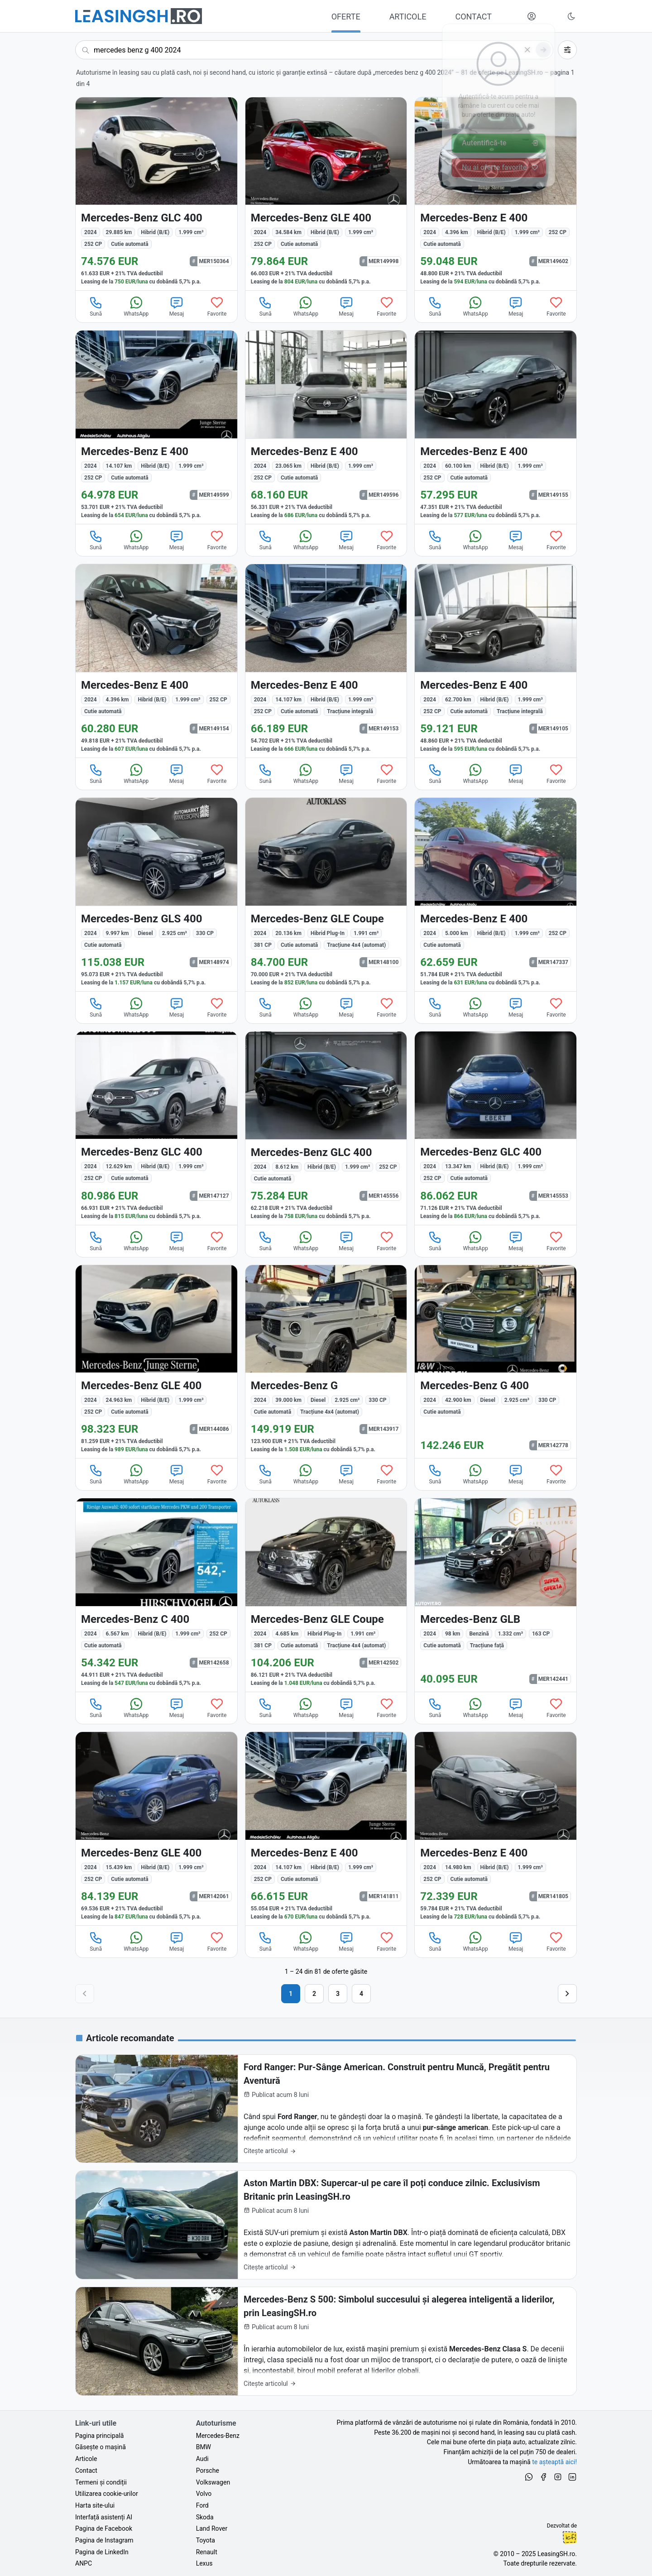 This screenshot has height=2576, width=652. What do you see at coordinates (101, 2482) in the screenshot?
I see `Termeni și condiții [Termeni și condiții de utilizare a site-ului LeasingSH.ro]` at bounding box center [101, 2482].